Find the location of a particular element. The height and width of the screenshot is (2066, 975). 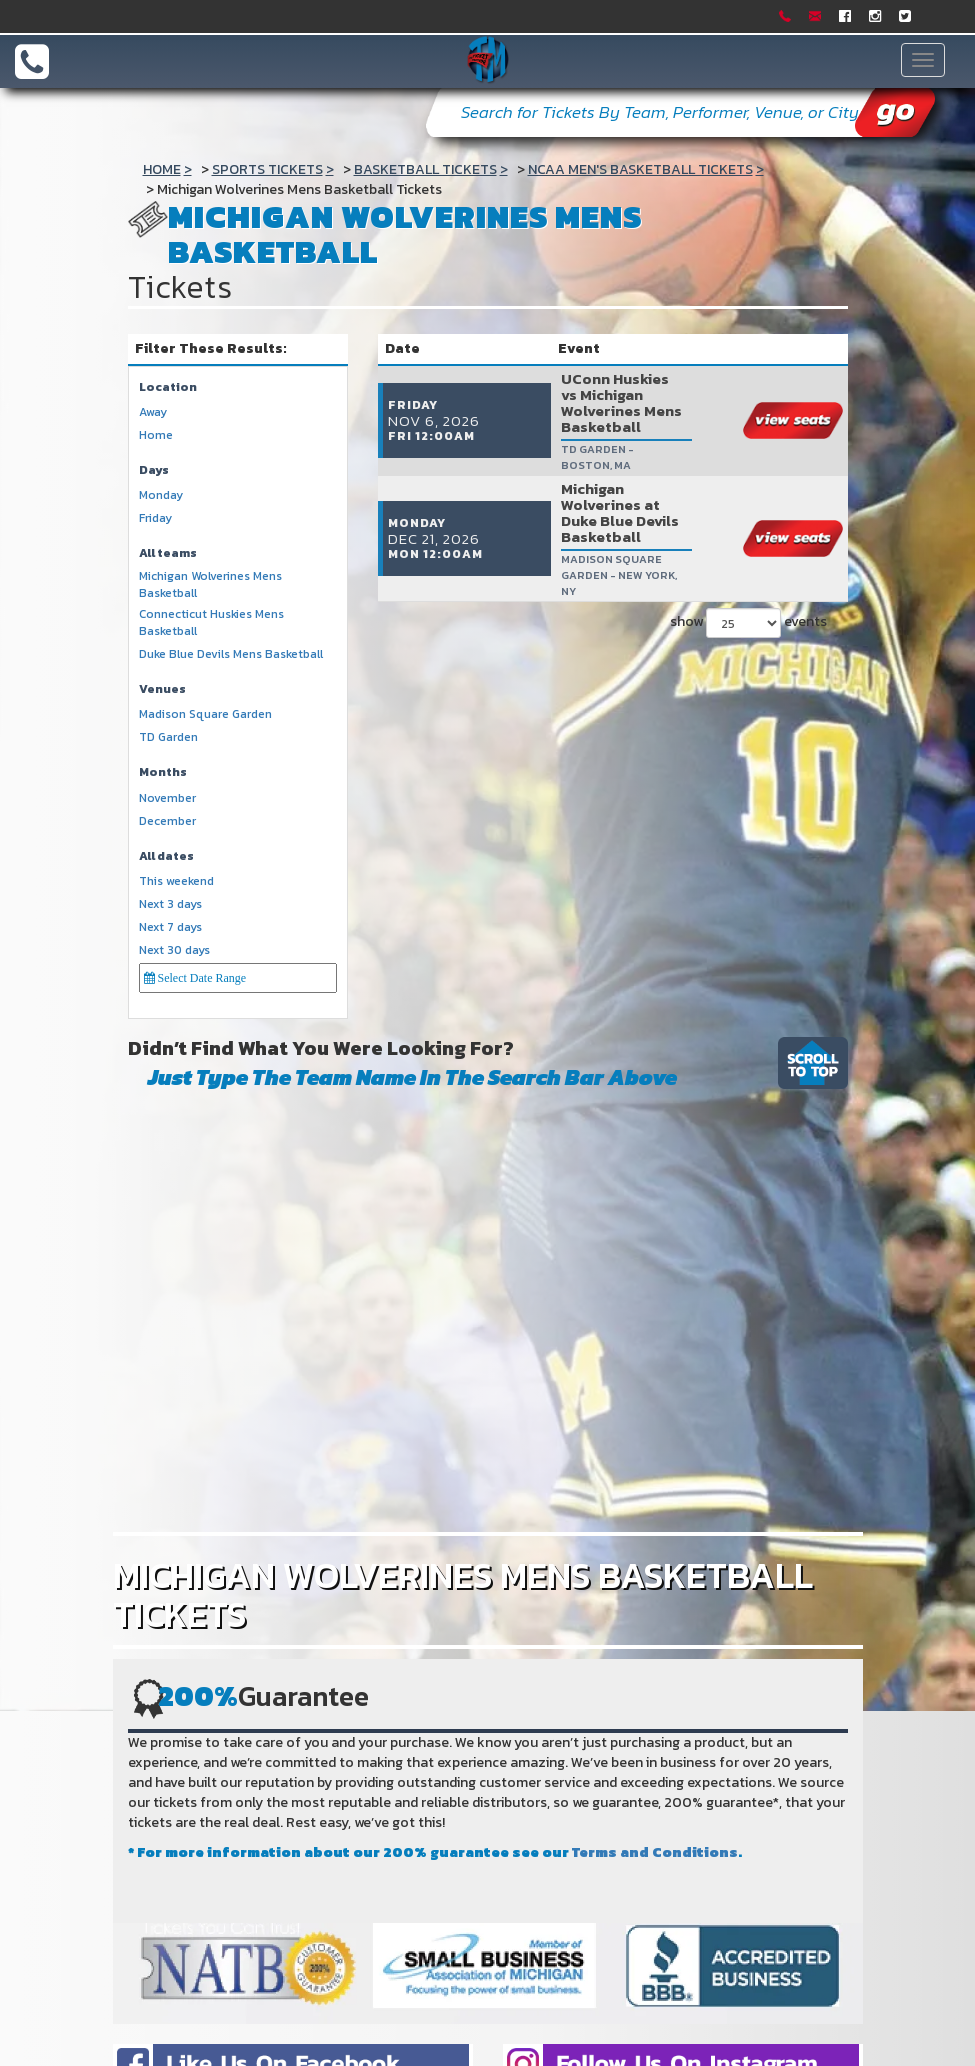

December is located at coordinates (167, 821).